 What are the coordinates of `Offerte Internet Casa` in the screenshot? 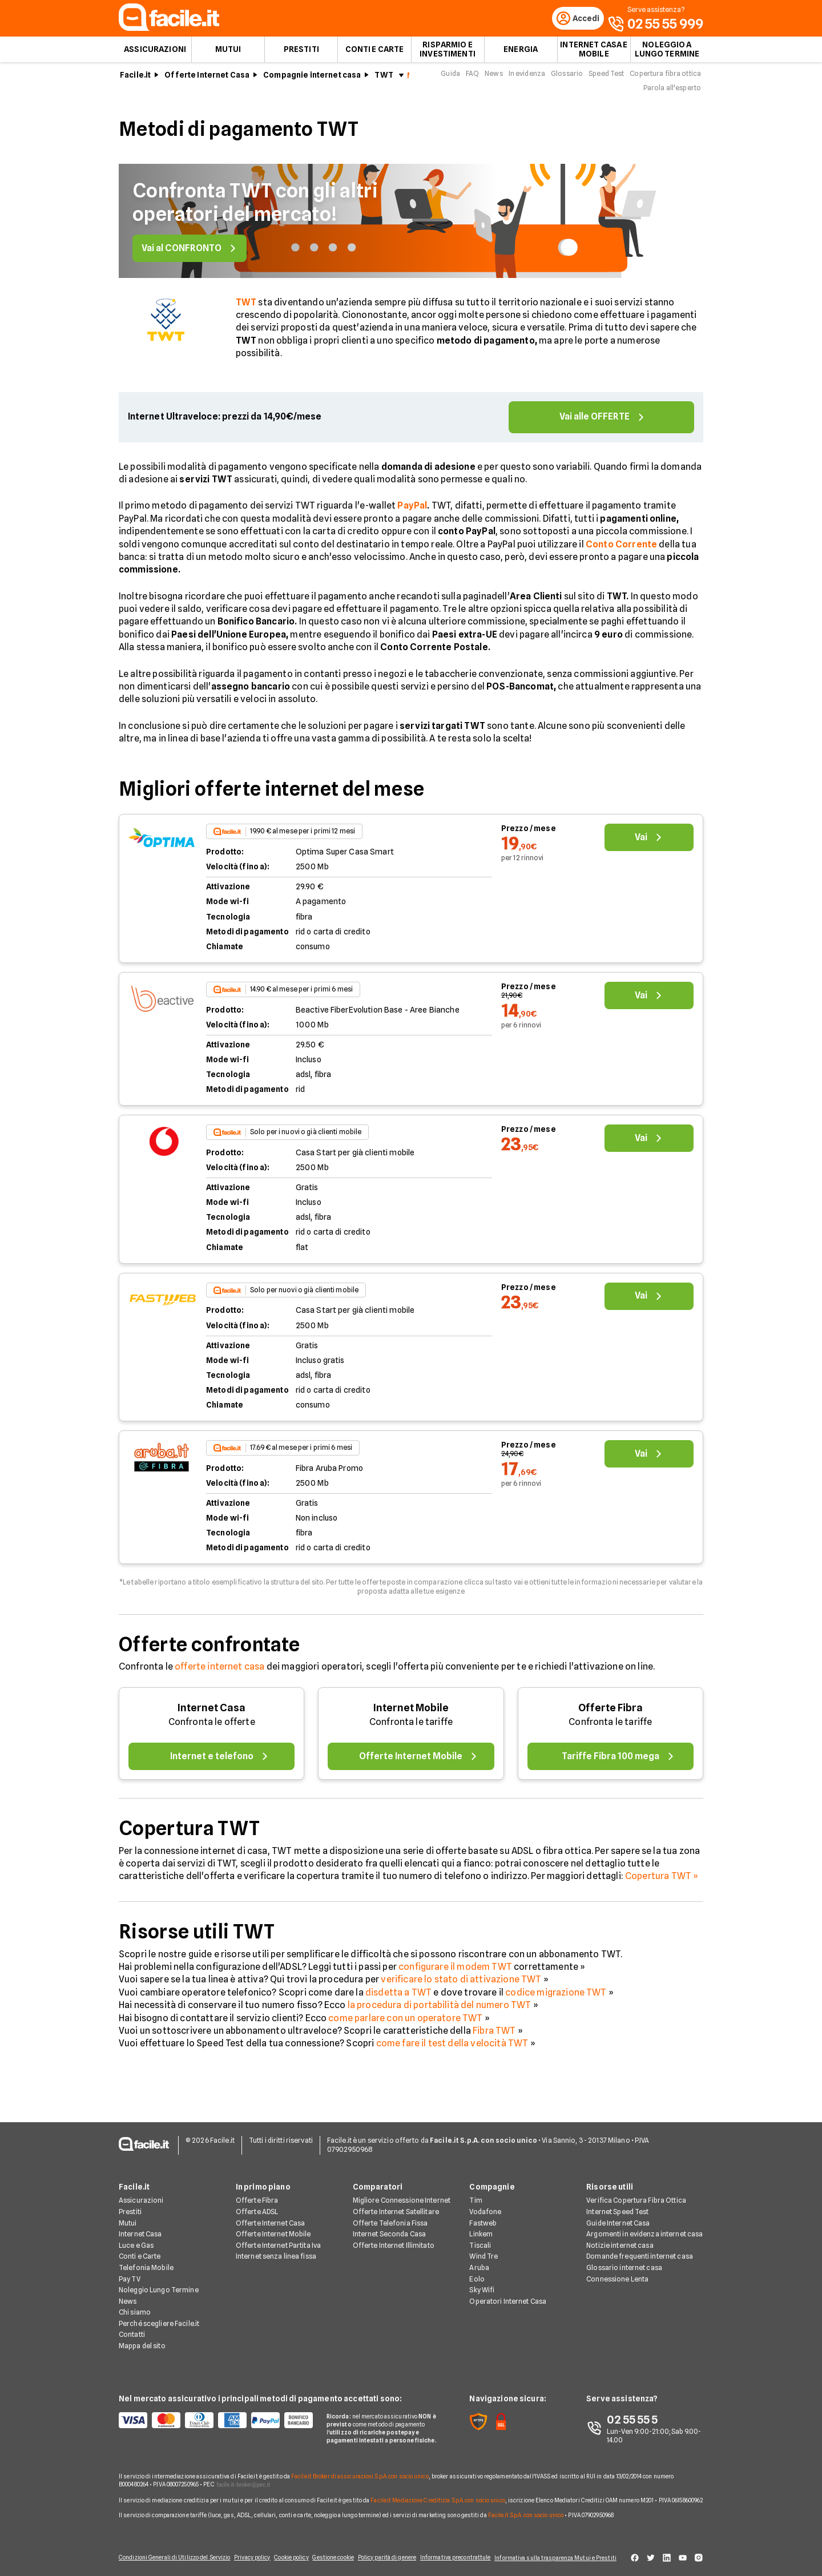 It's located at (206, 80).